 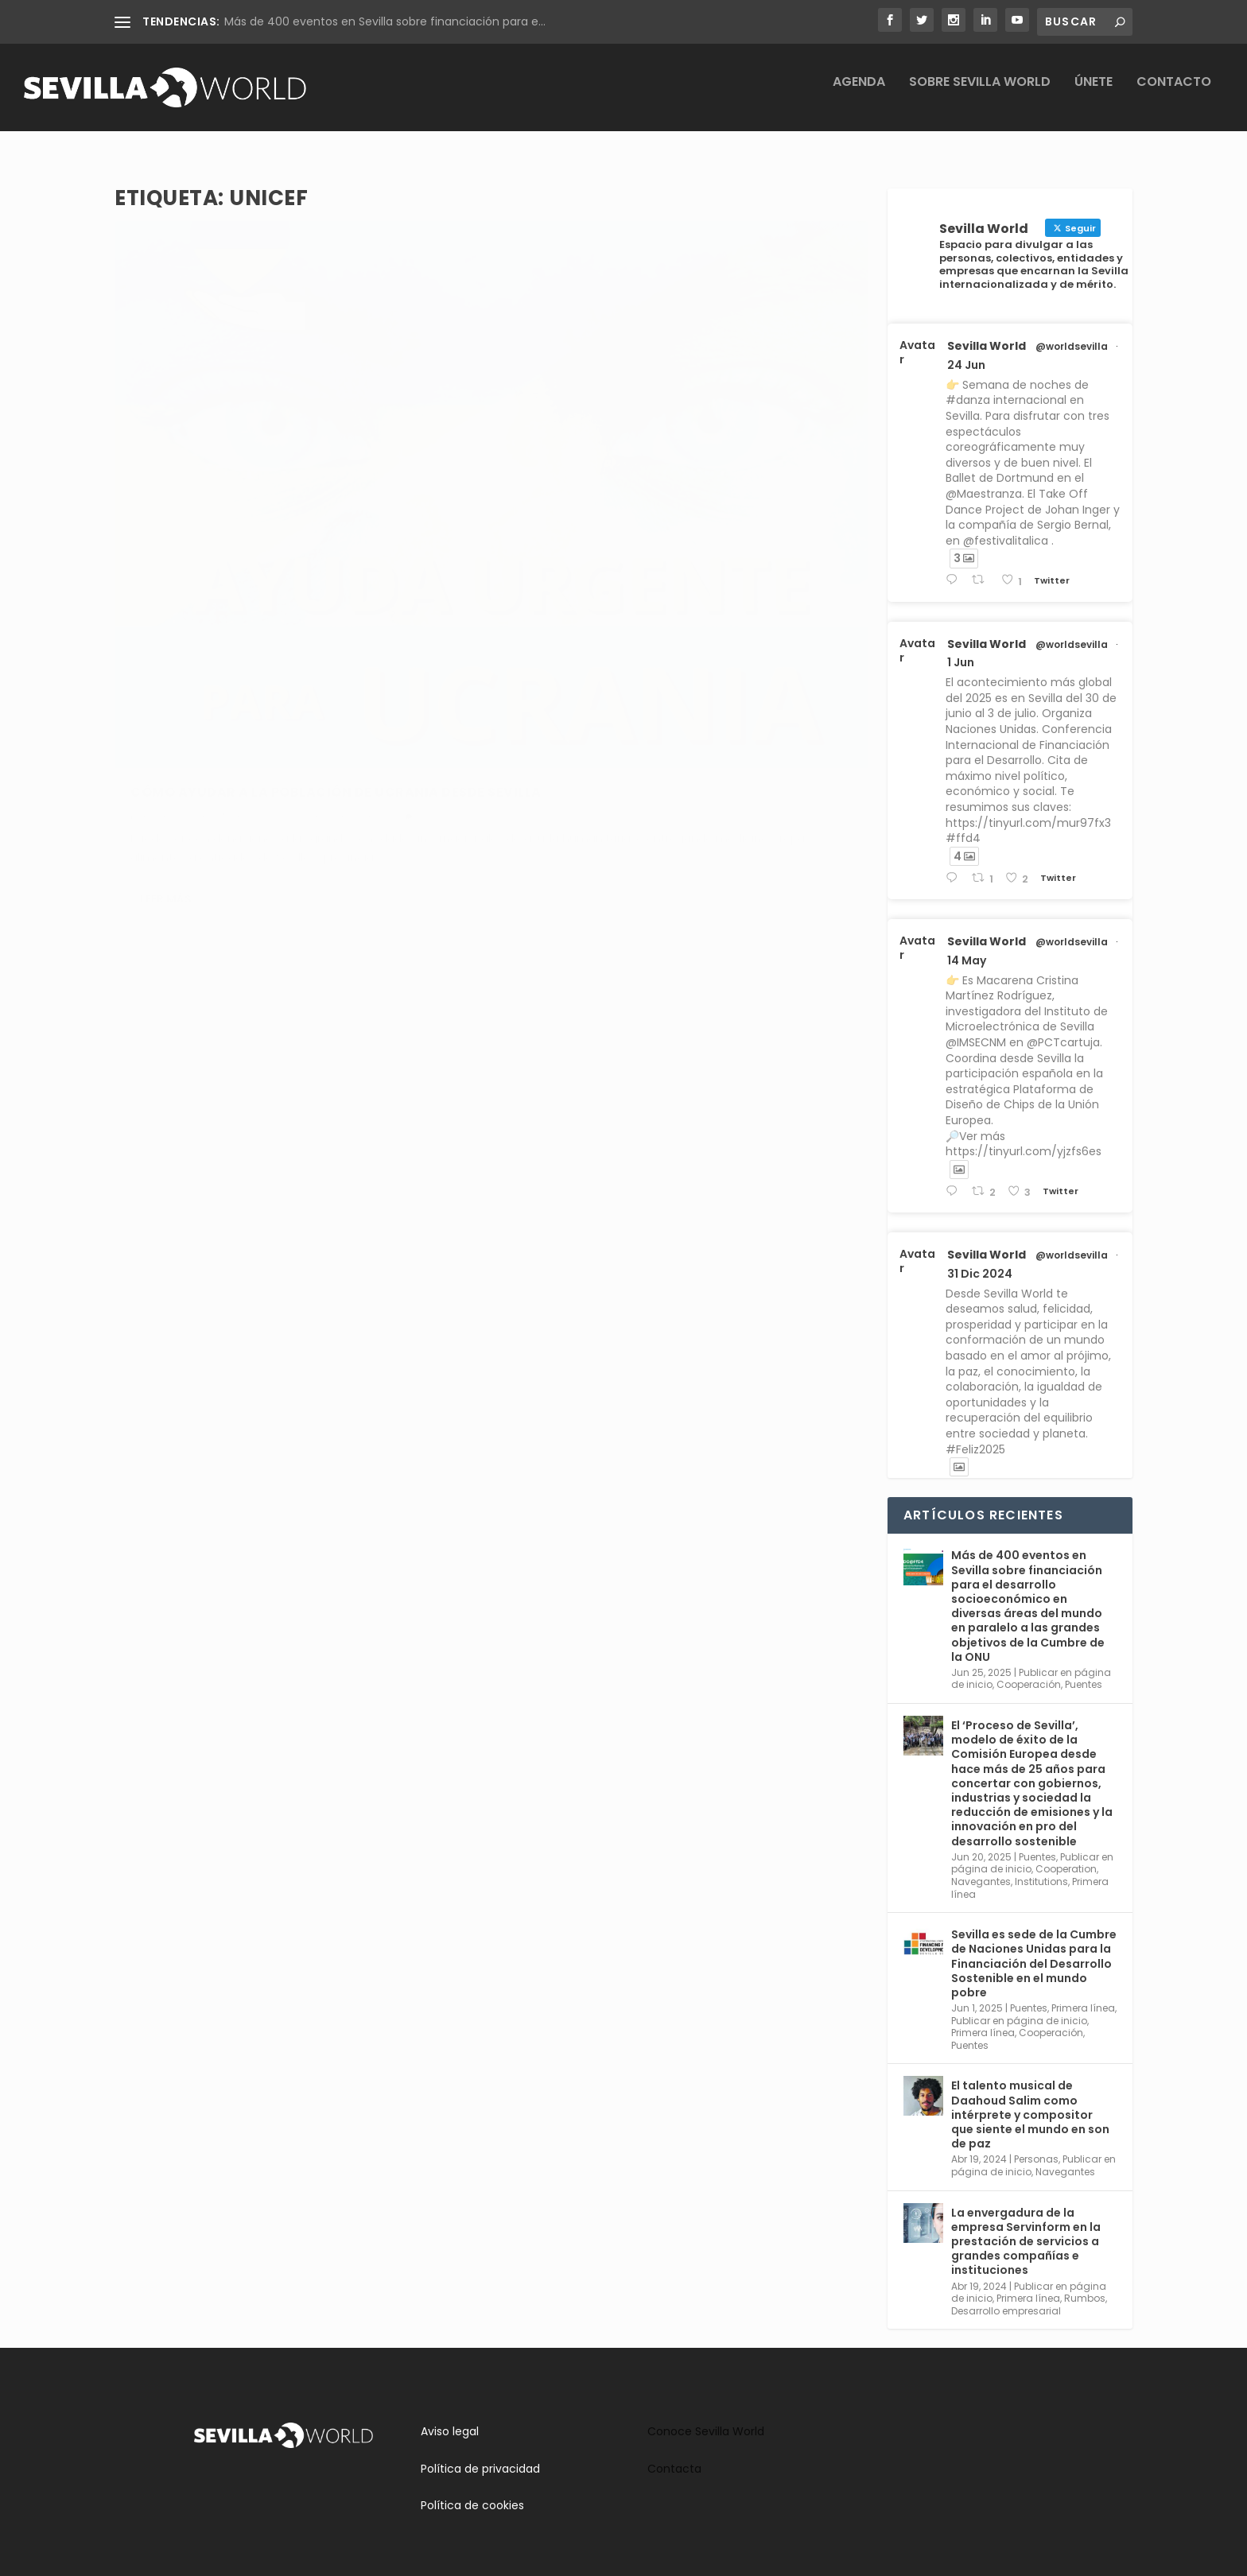 I want to click on Publicar en página de inicio, so click(x=1019, y=2006).